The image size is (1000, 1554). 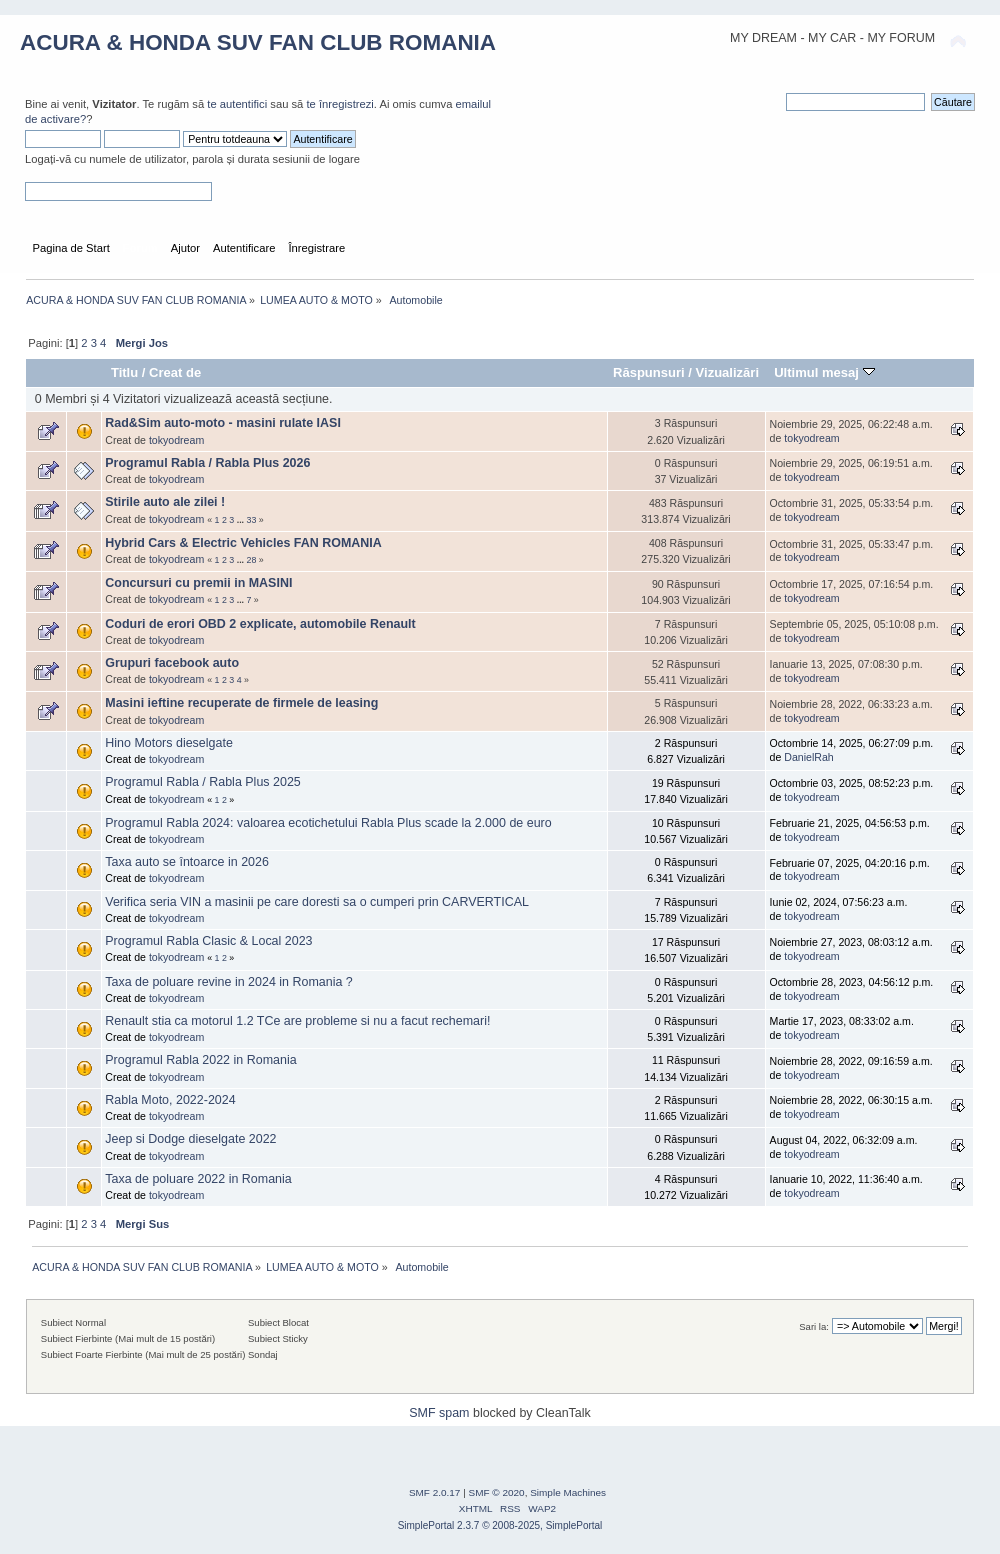 What do you see at coordinates (808, 757) in the screenshot?
I see `DanielRah` at bounding box center [808, 757].